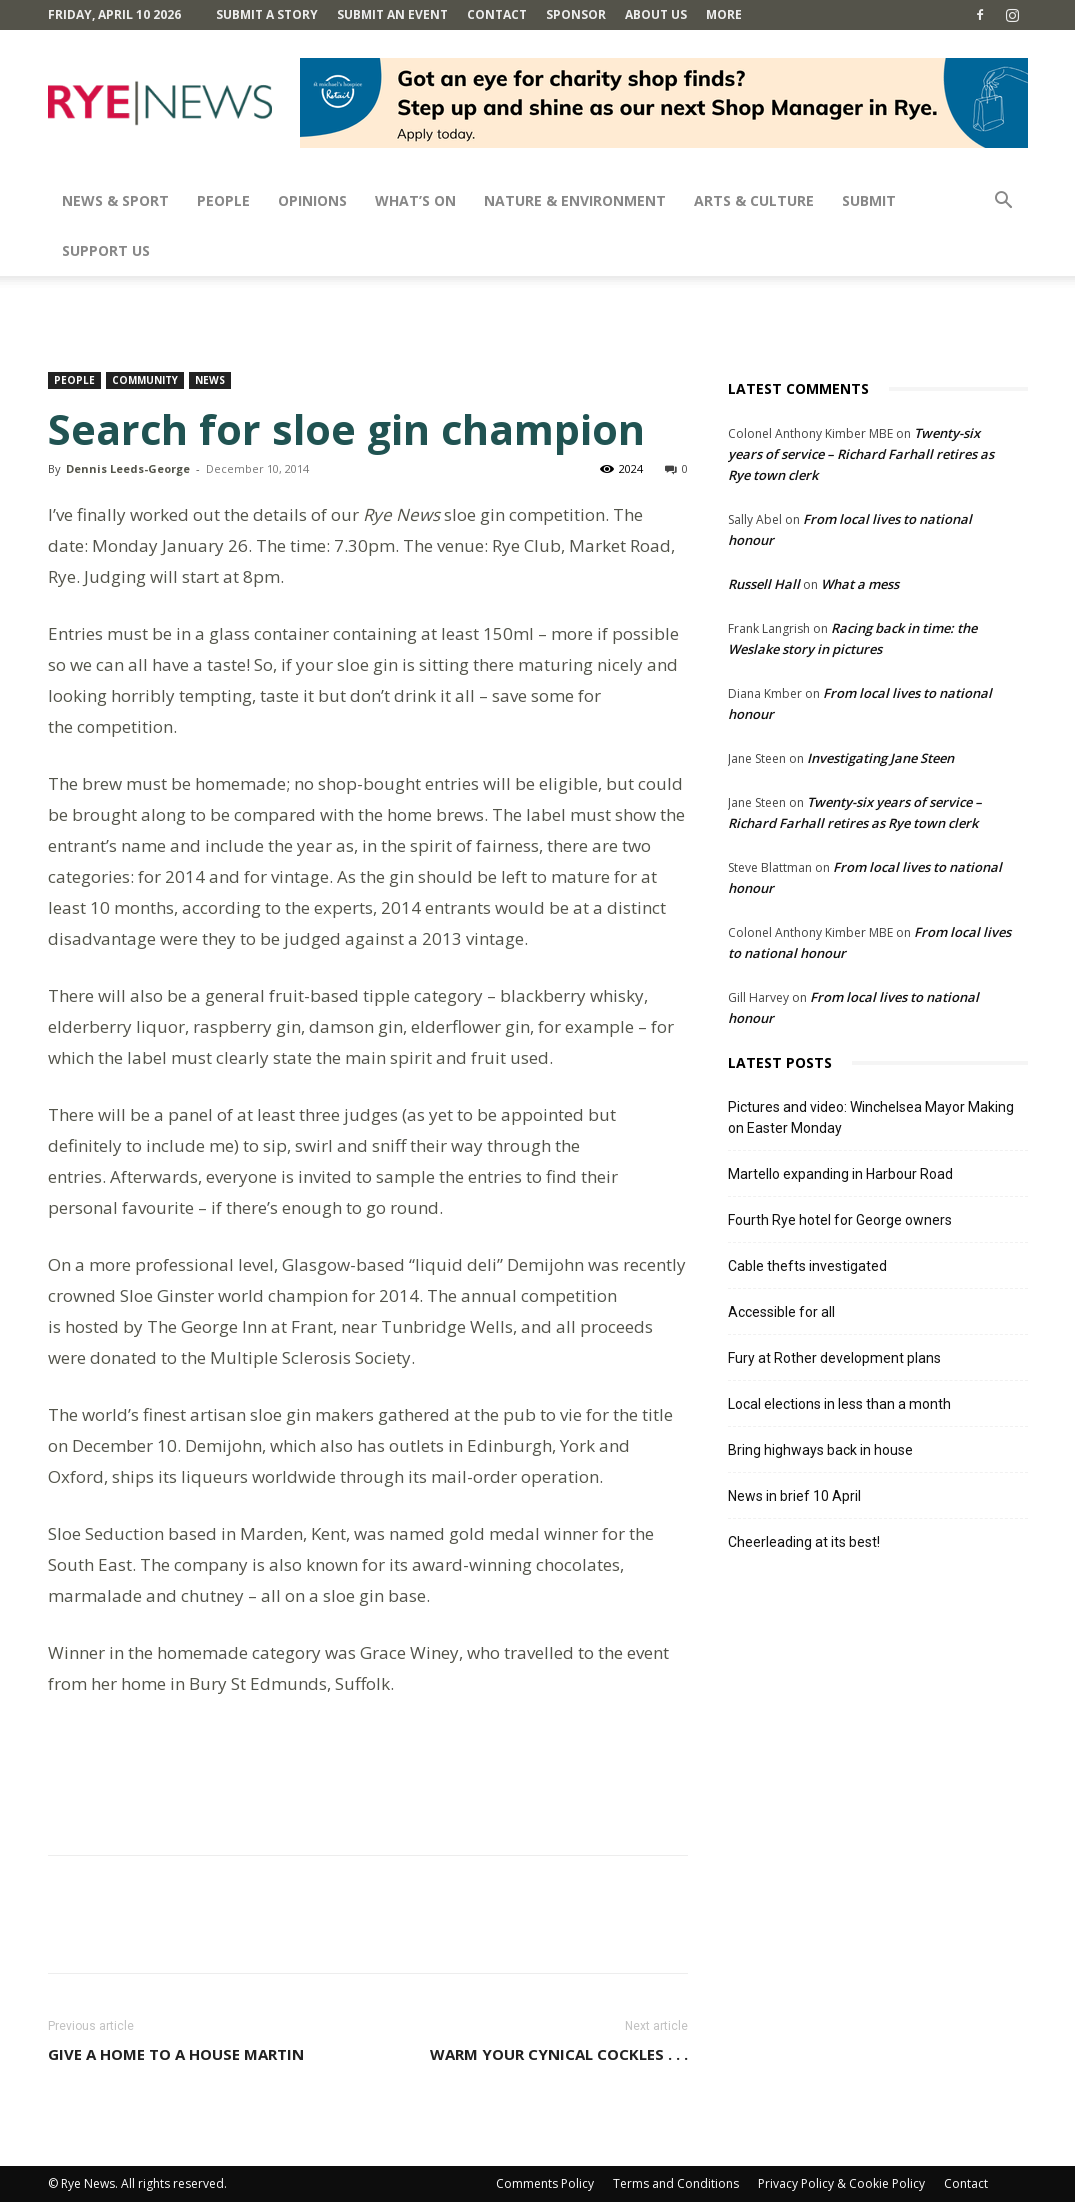 This screenshot has width=1075, height=2202. What do you see at coordinates (834, 1358) in the screenshot?
I see `Fury at Rother development plans` at bounding box center [834, 1358].